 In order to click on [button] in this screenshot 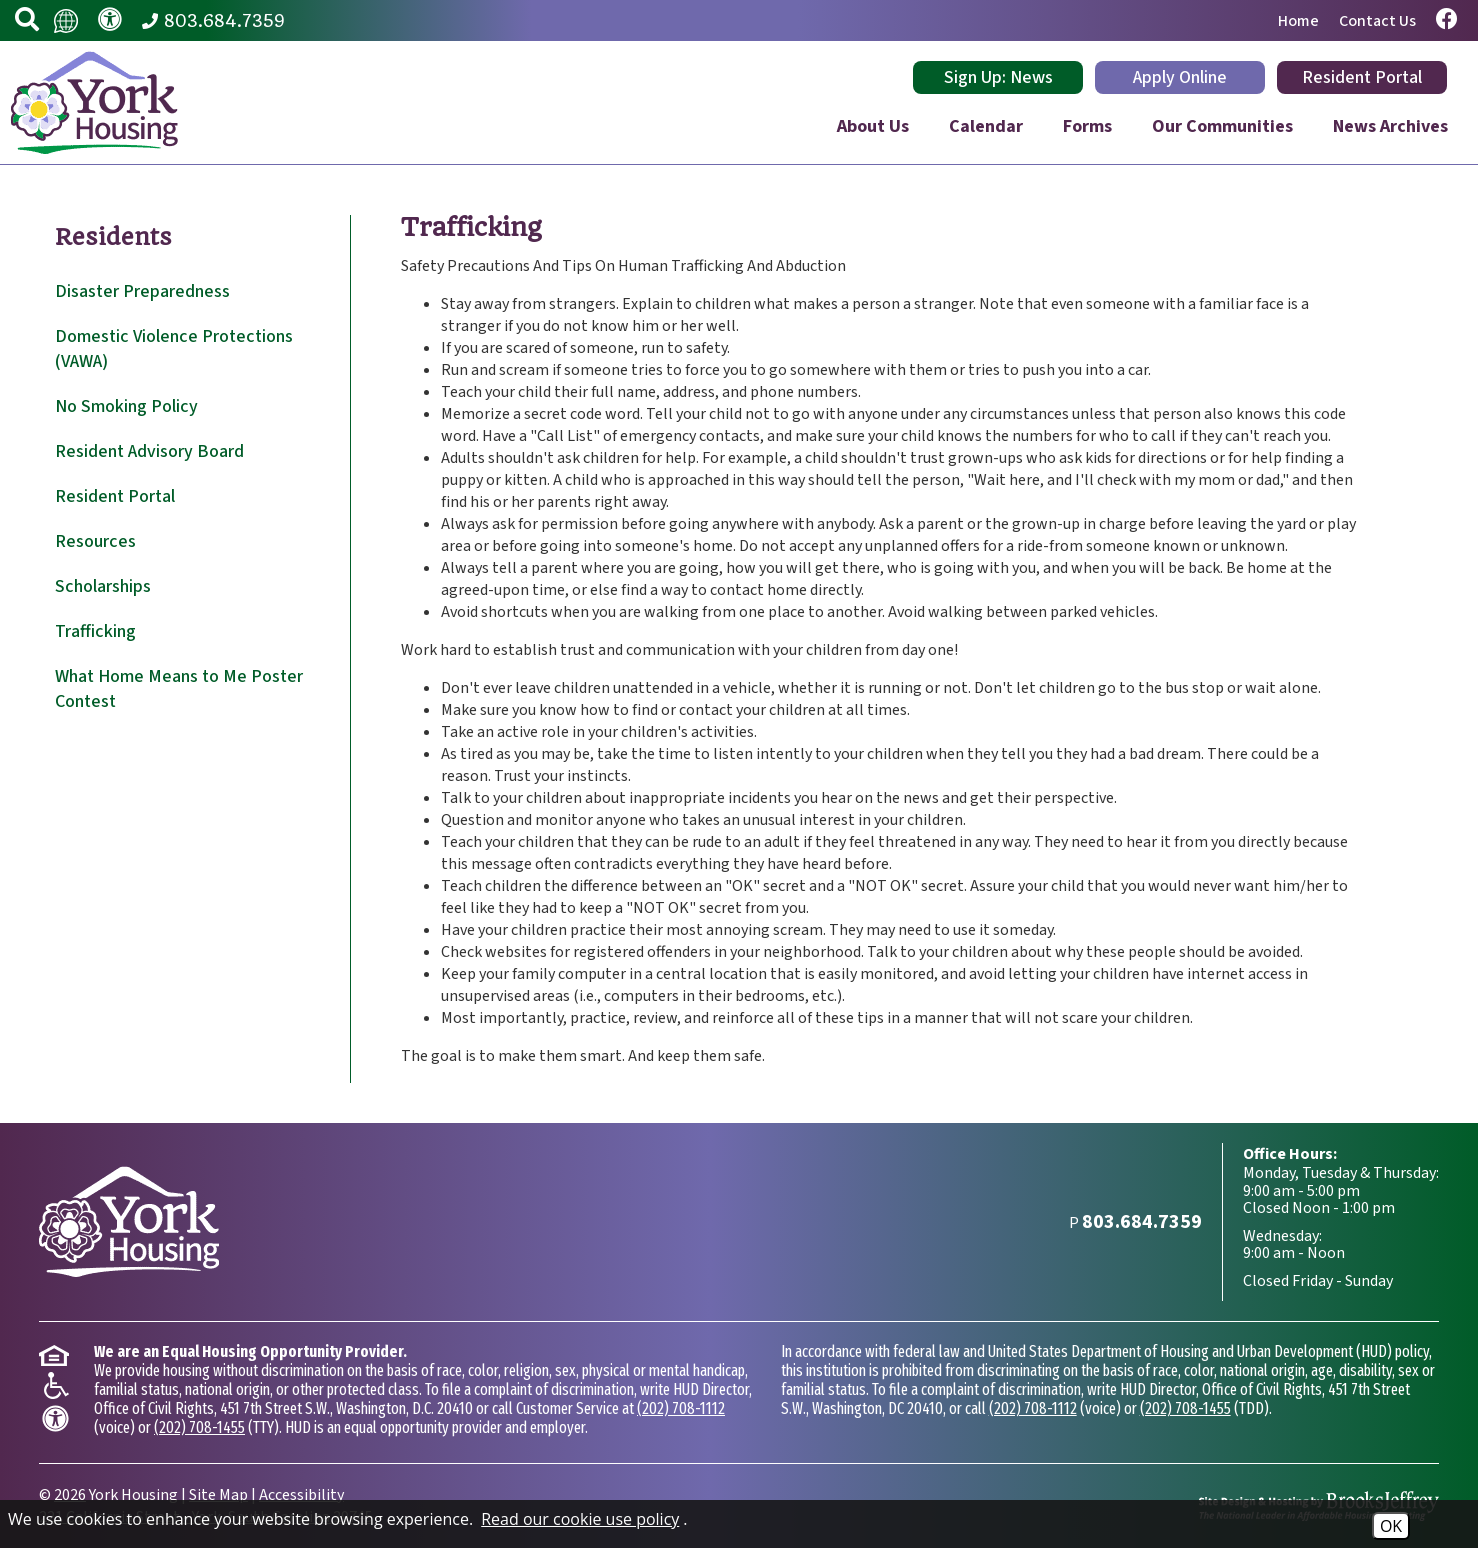, I will do `click(27, 20)`.